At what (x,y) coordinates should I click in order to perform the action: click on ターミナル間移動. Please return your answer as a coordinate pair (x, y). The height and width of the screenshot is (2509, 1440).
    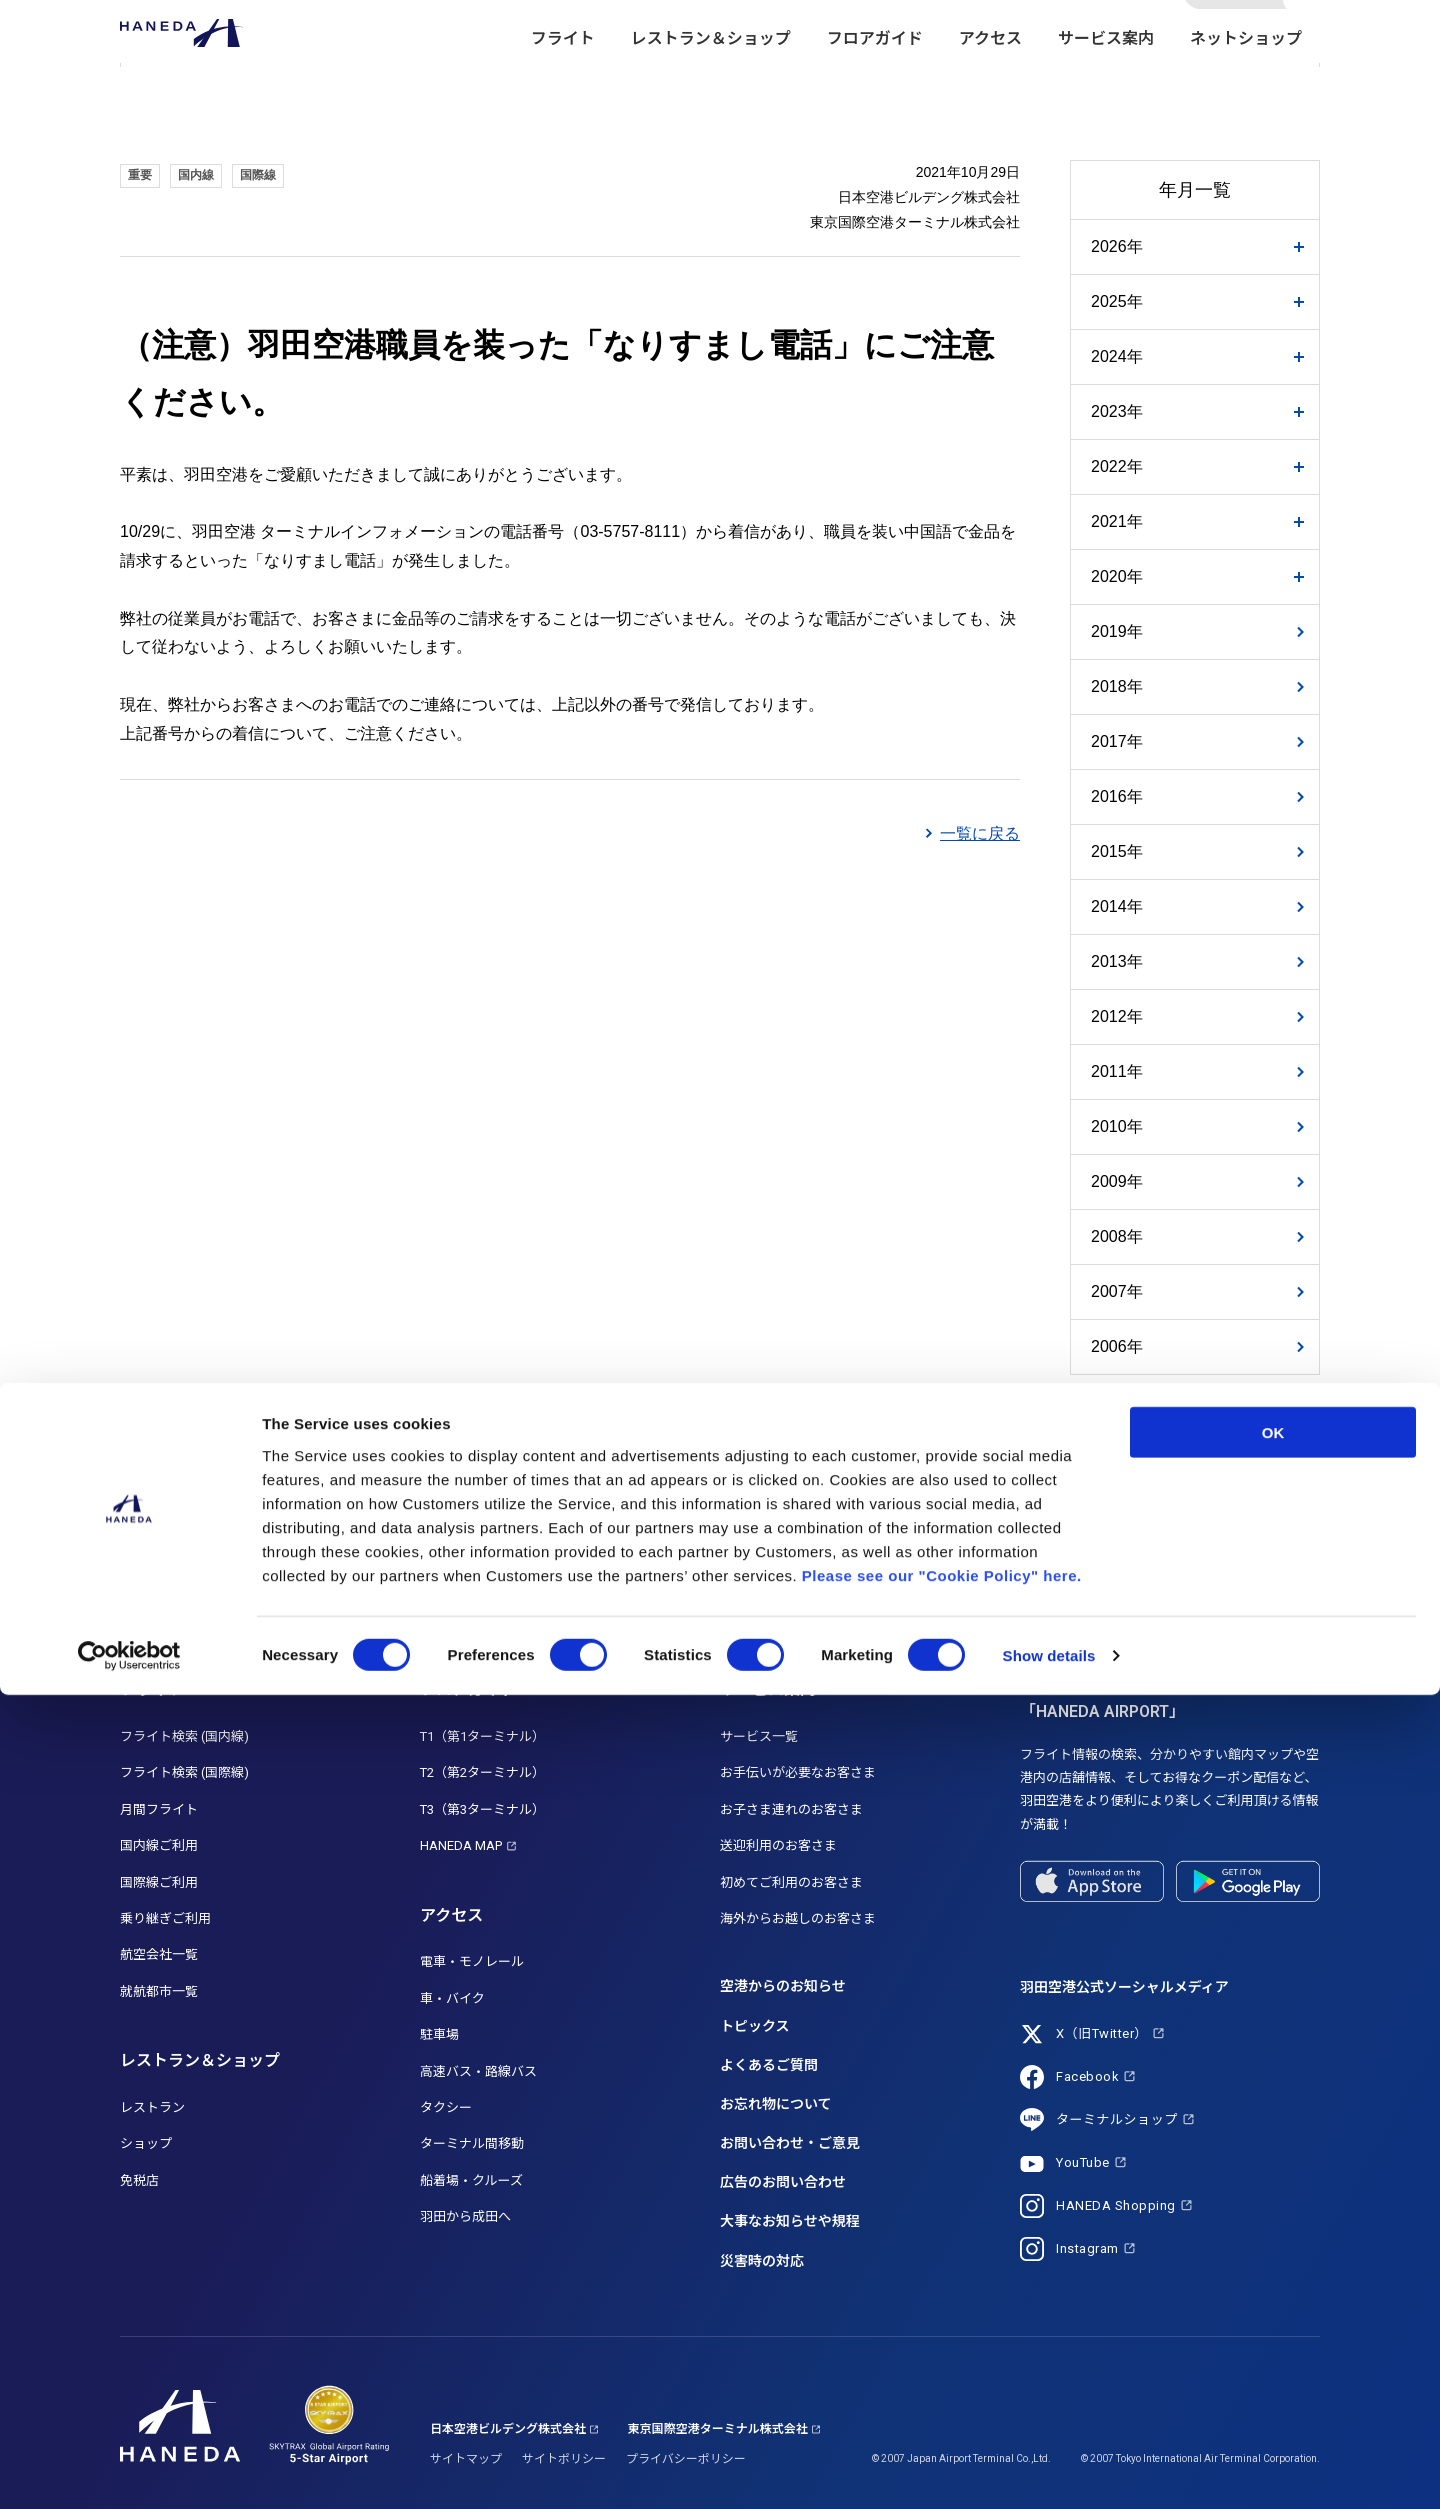
    Looking at the image, I should click on (472, 2143).